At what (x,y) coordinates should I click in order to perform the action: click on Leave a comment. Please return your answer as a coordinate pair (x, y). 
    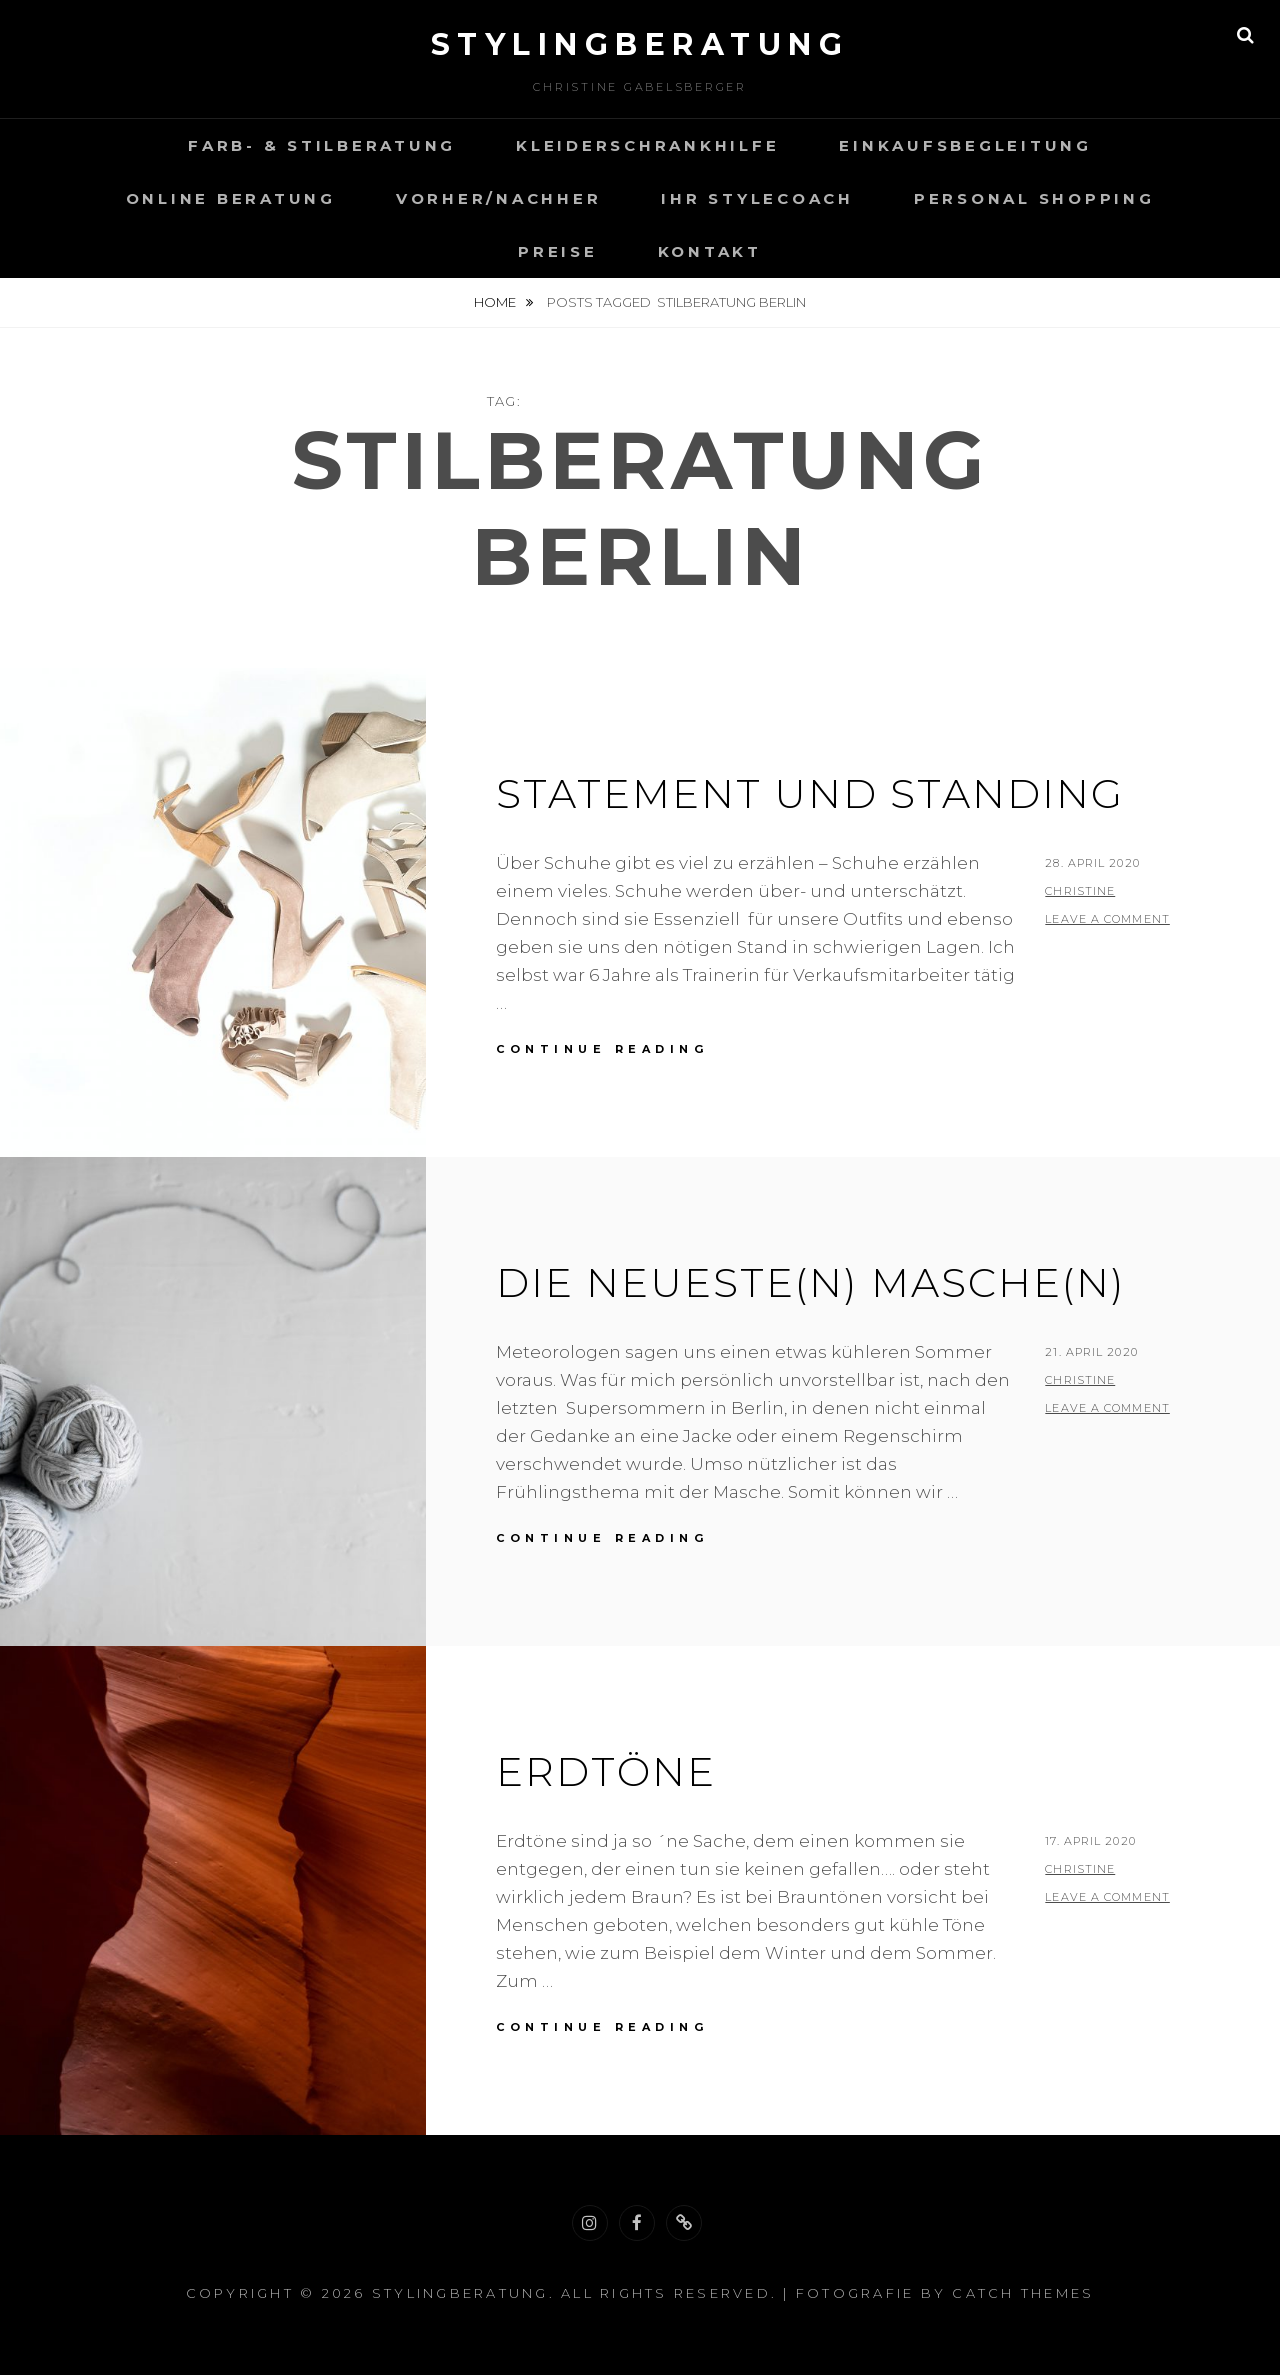
    Looking at the image, I should click on (1107, 919).